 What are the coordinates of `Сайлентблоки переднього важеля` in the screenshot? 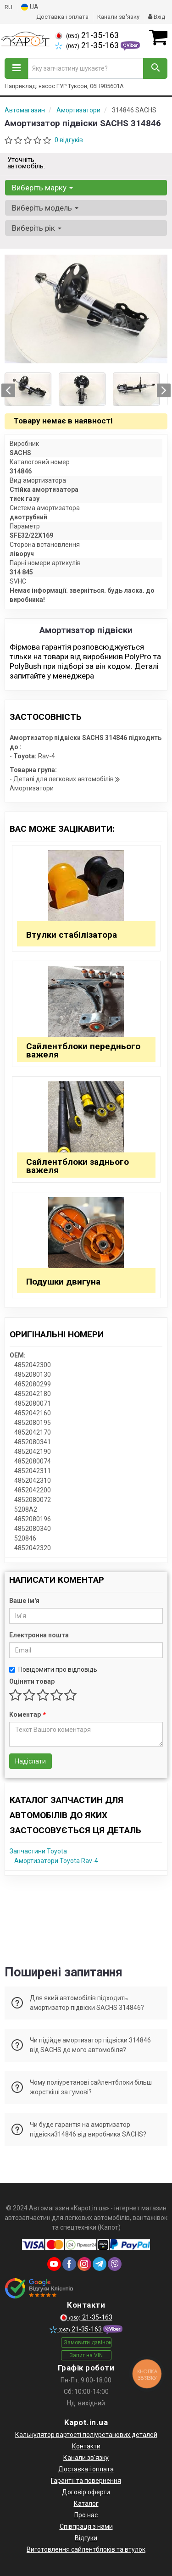 It's located at (83, 1050).